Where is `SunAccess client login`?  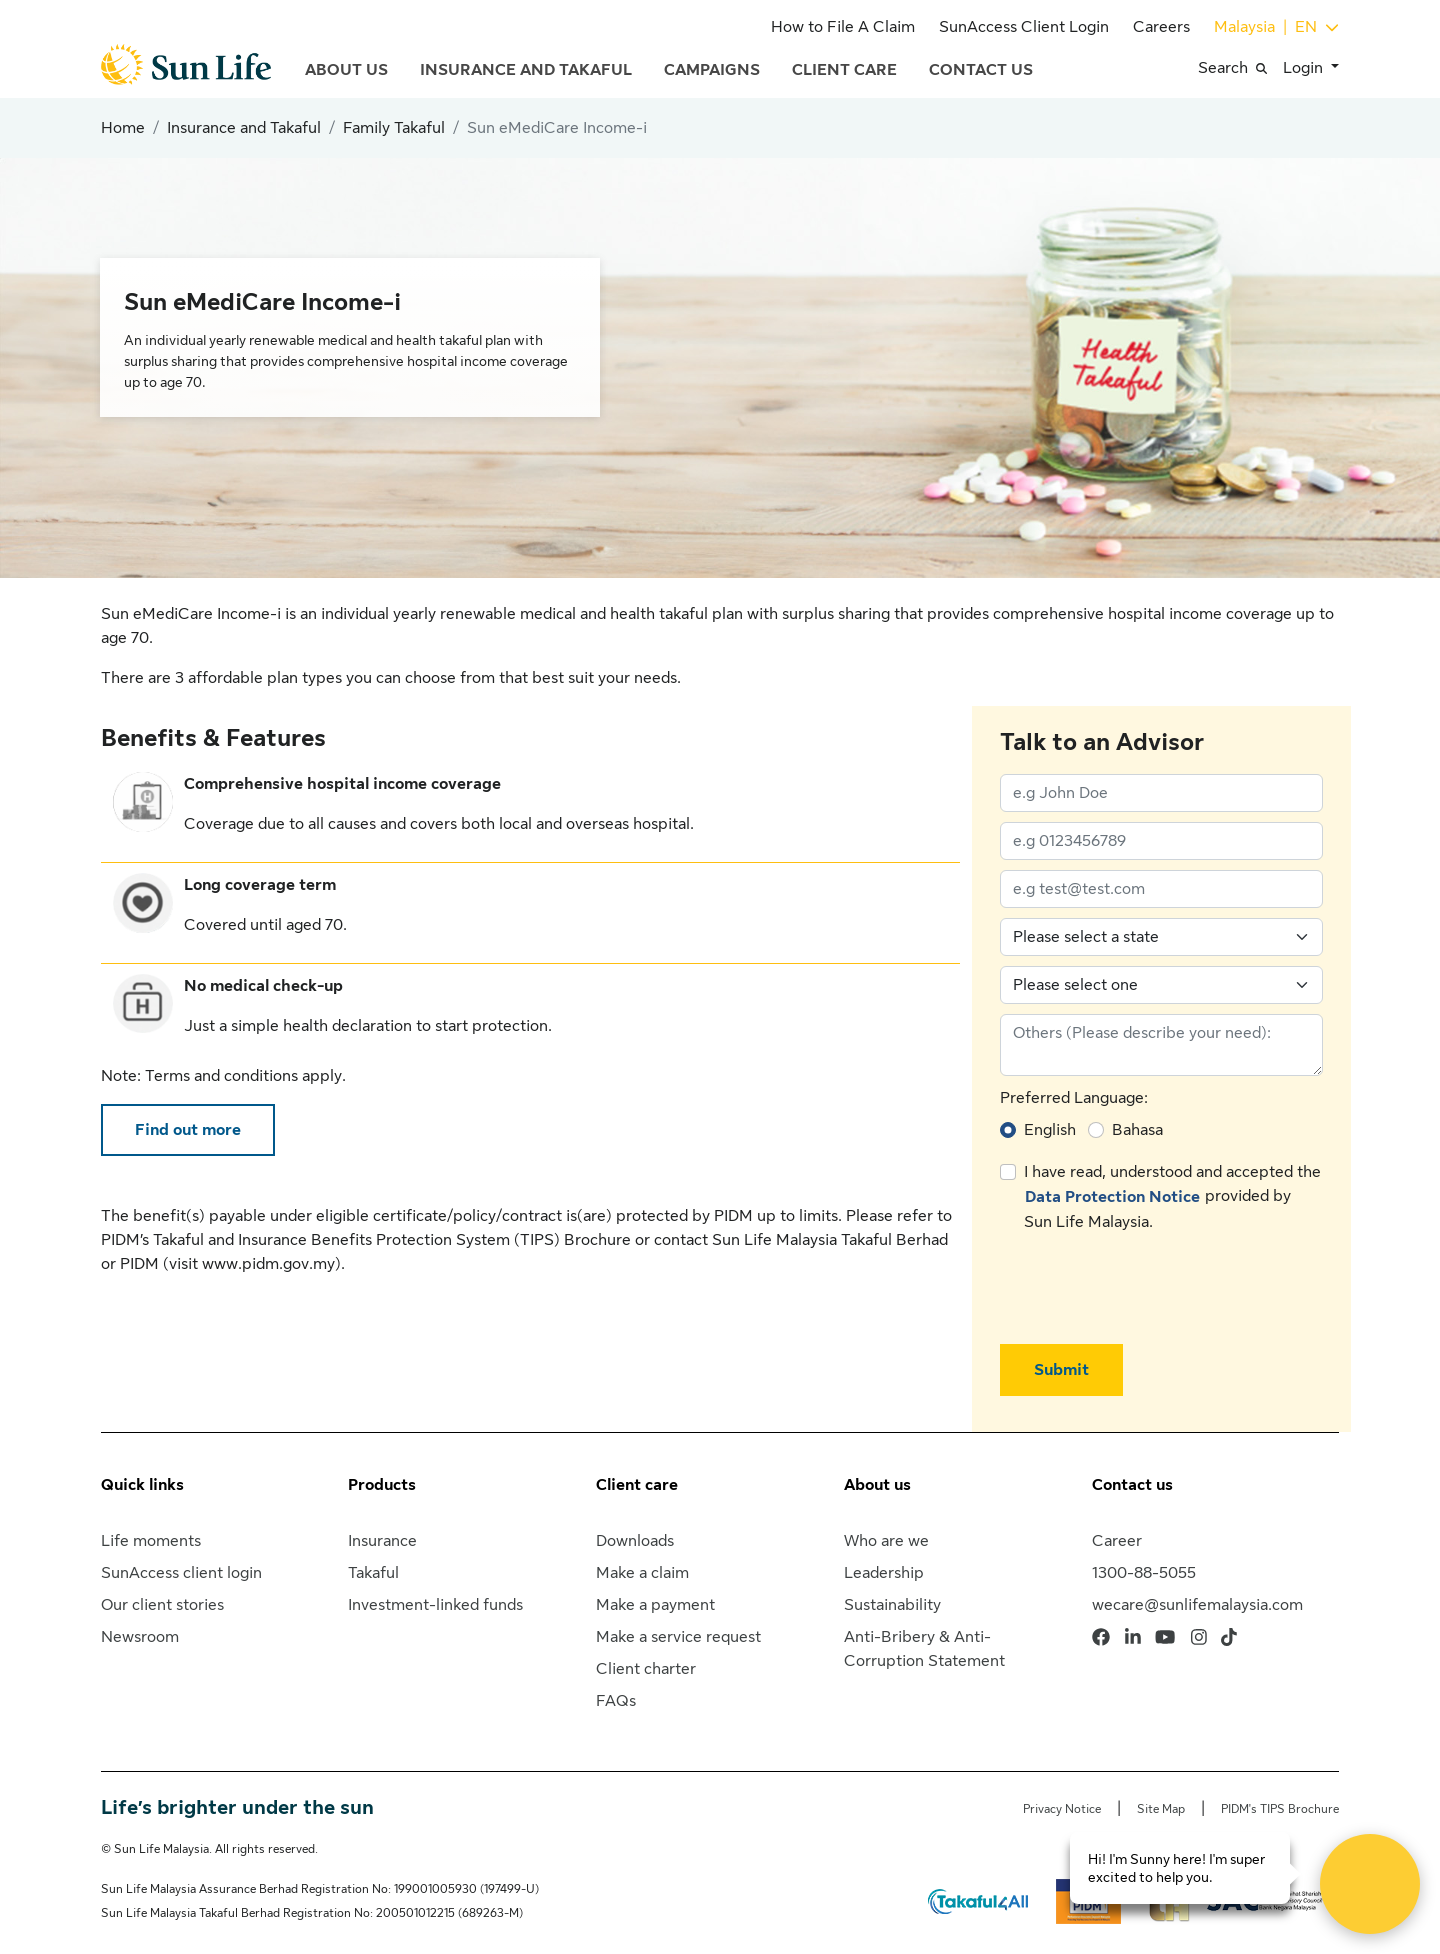
SunAccess client login is located at coordinates (181, 1573).